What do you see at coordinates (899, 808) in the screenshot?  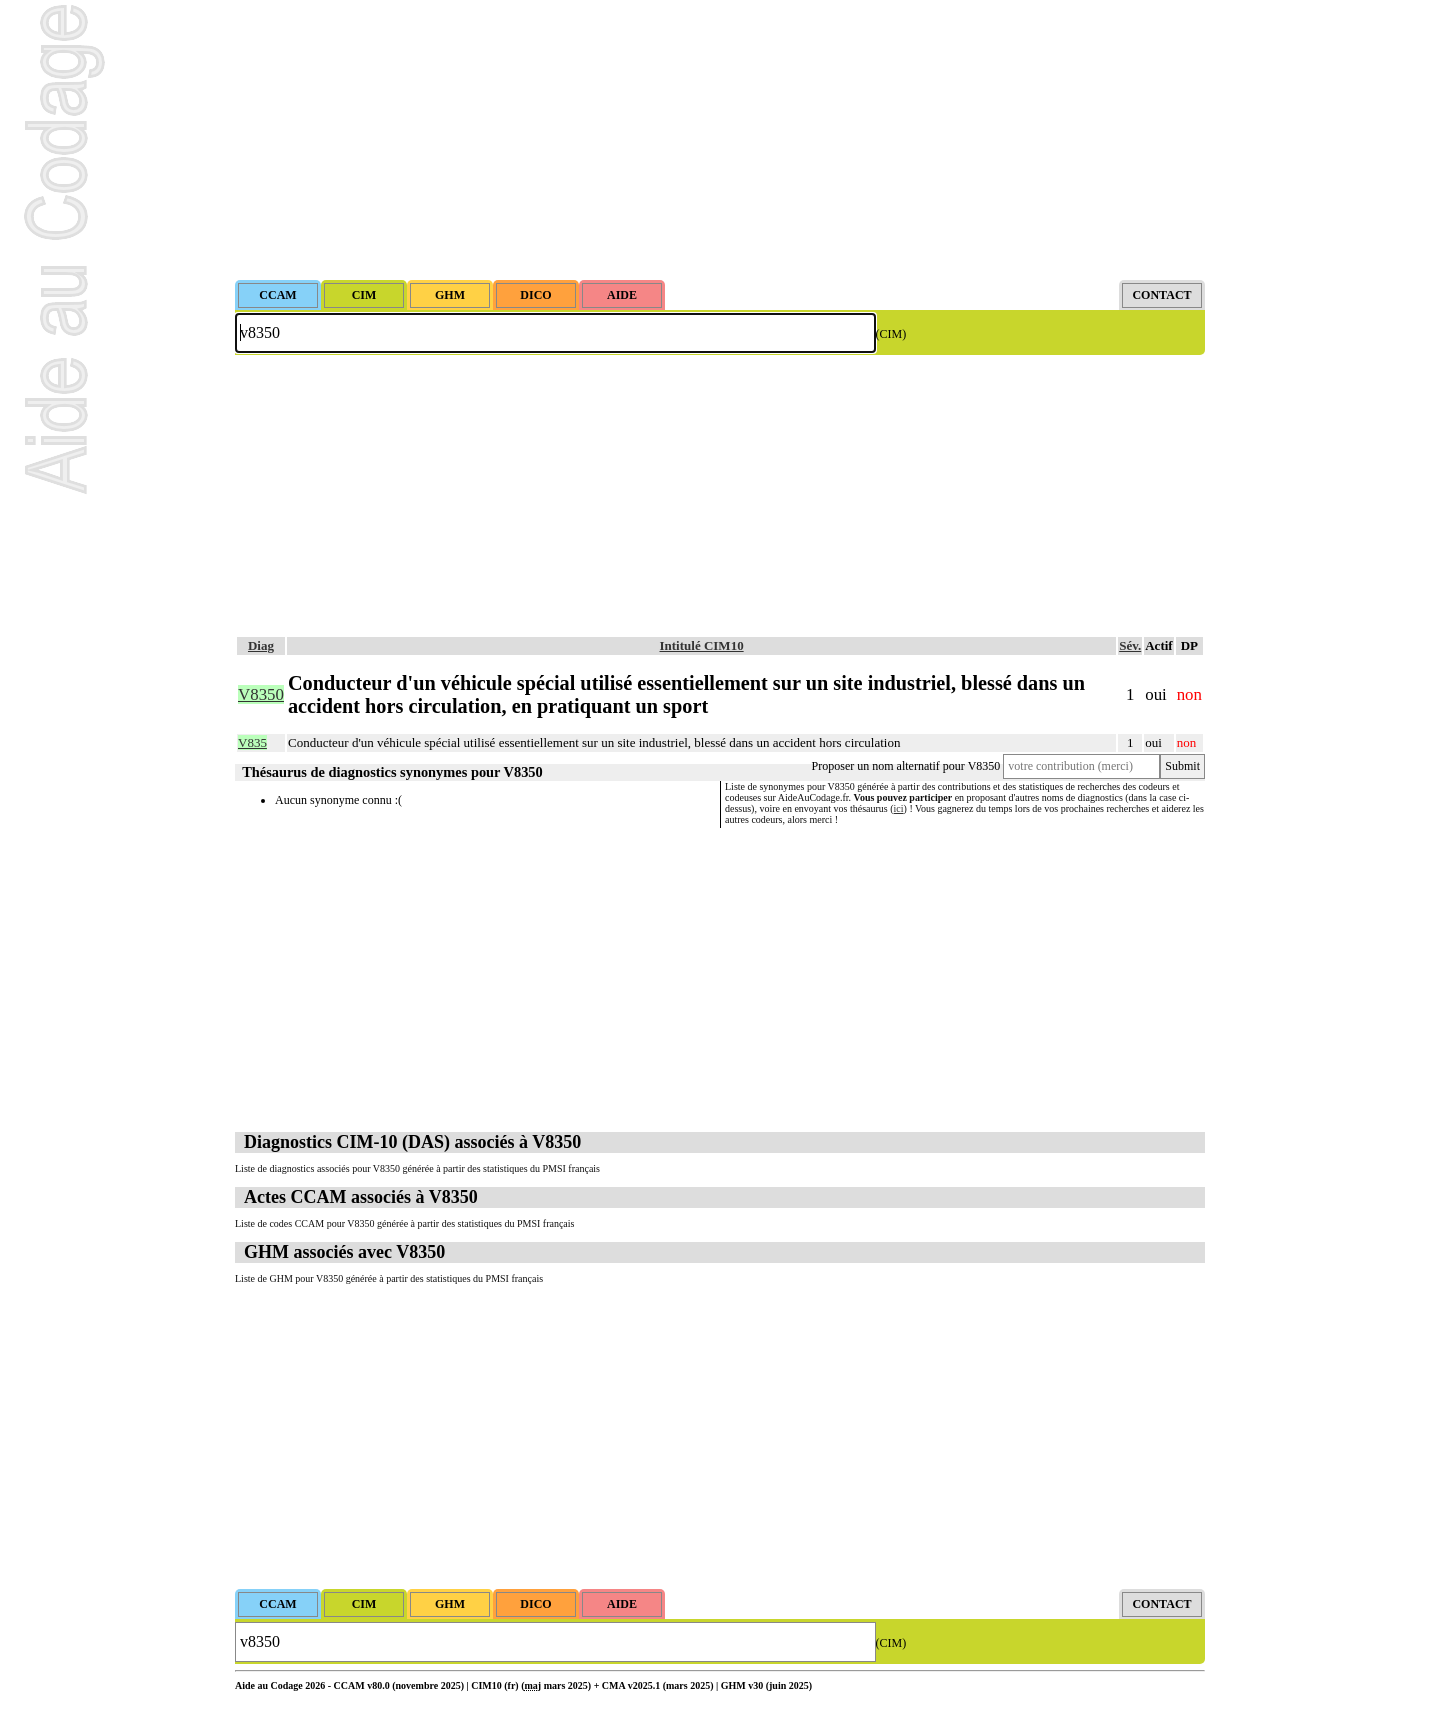 I see `ici` at bounding box center [899, 808].